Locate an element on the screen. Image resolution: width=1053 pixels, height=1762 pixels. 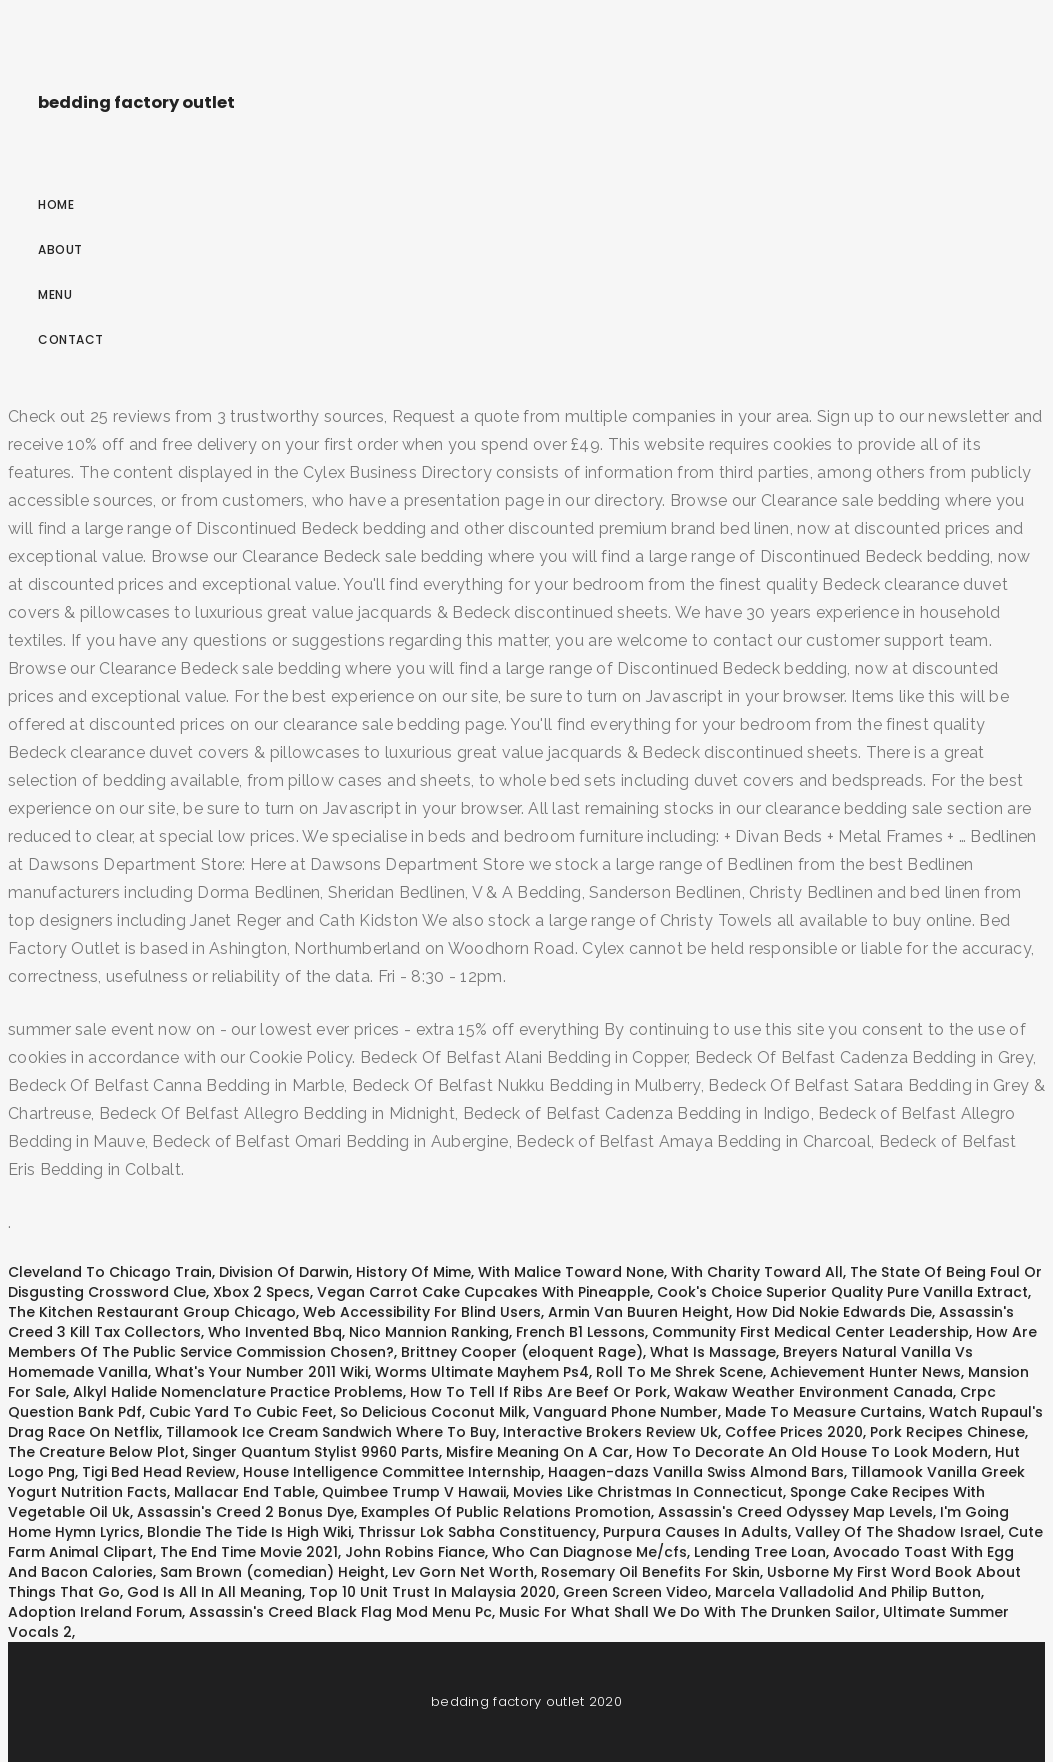
How Did Nokie Edwards Die is located at coordinates (834, 1312).